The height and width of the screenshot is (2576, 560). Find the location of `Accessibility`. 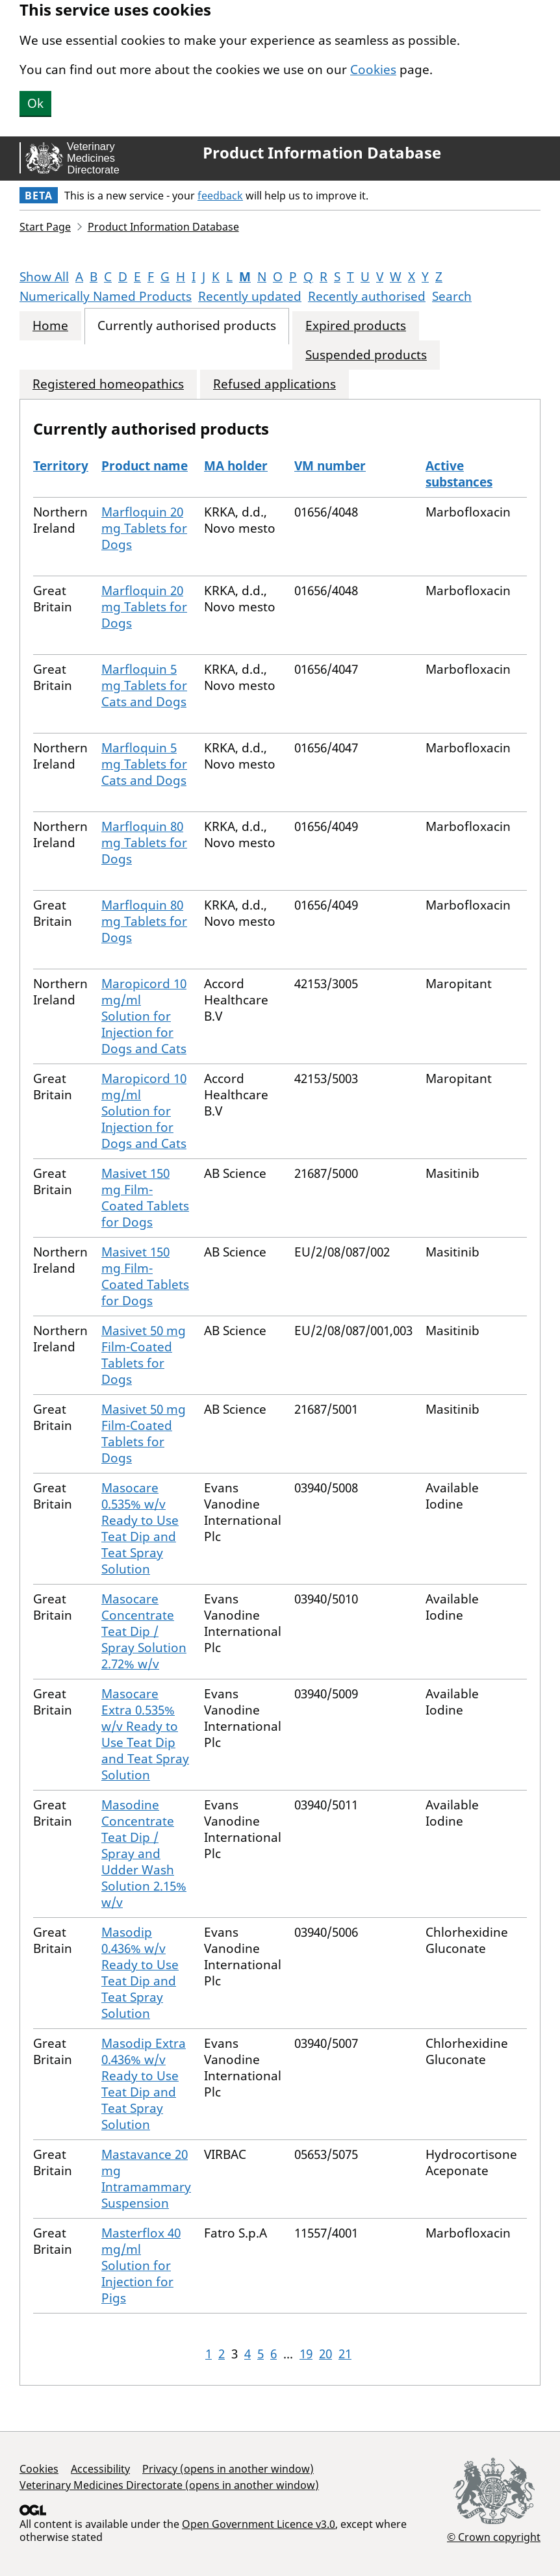

Accessibility is located at coordinates (100, 2469).